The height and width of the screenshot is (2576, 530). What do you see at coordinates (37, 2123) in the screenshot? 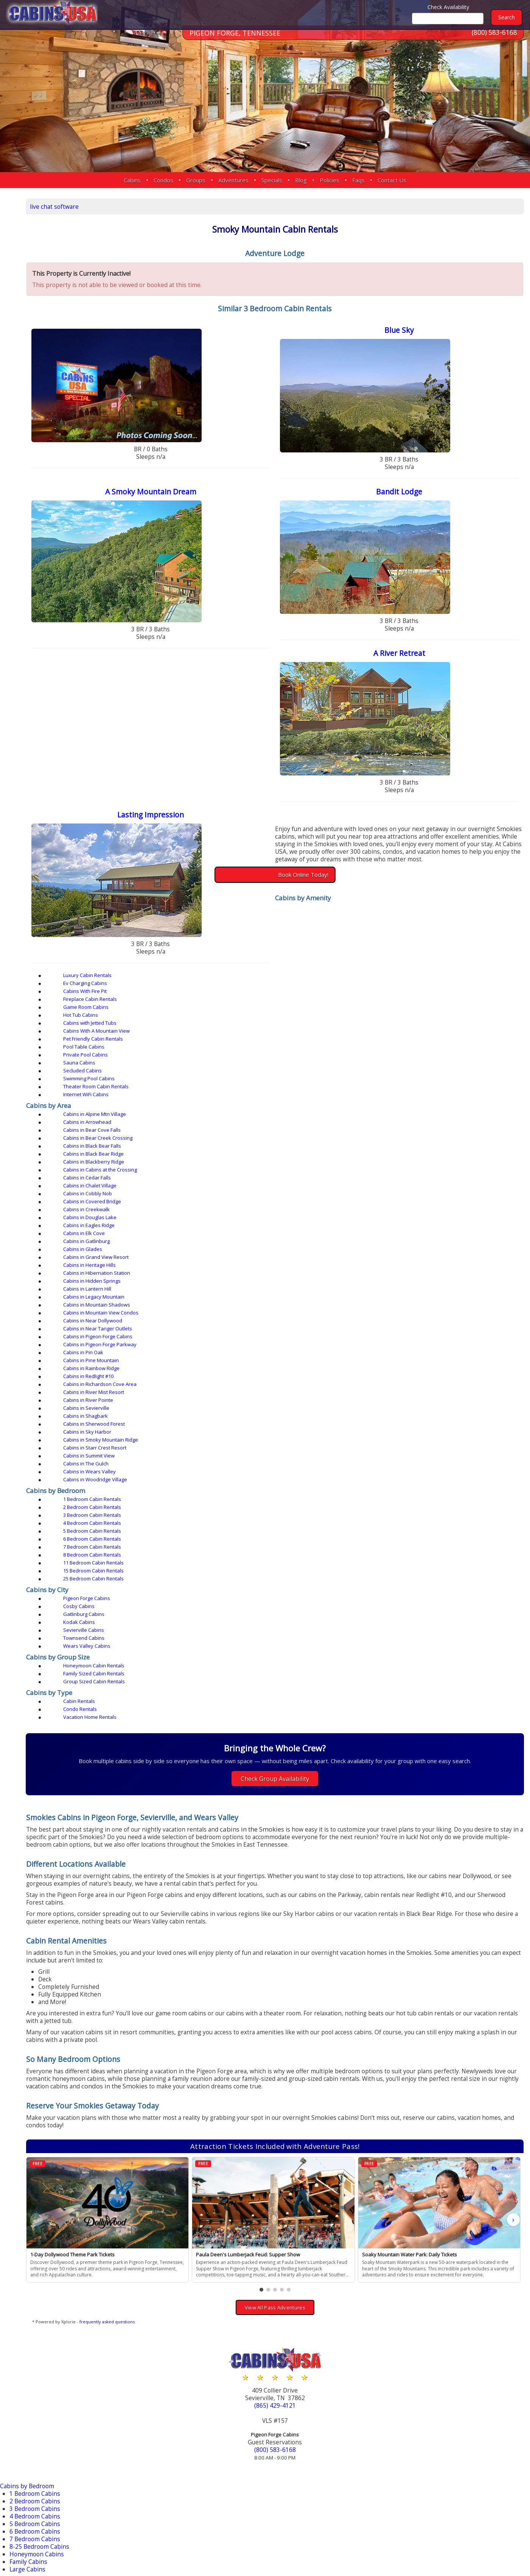
I see `7 Bedroom Cabins` at bounding box center [37, 2123].